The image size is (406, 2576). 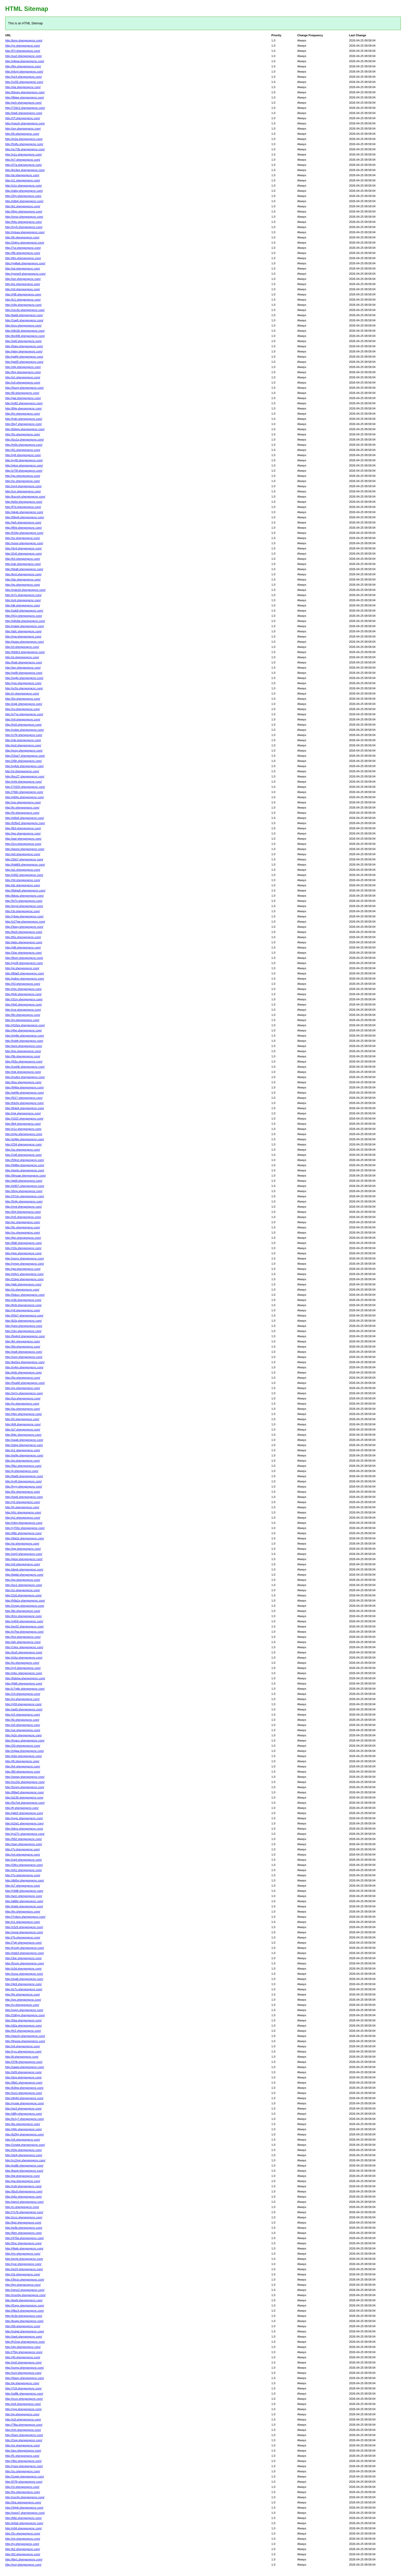 What do you see at coordinates (24, 792) in the screenshot?
I see `http://76tln.shengongcnc.com/` at bounding box center [24, 792].